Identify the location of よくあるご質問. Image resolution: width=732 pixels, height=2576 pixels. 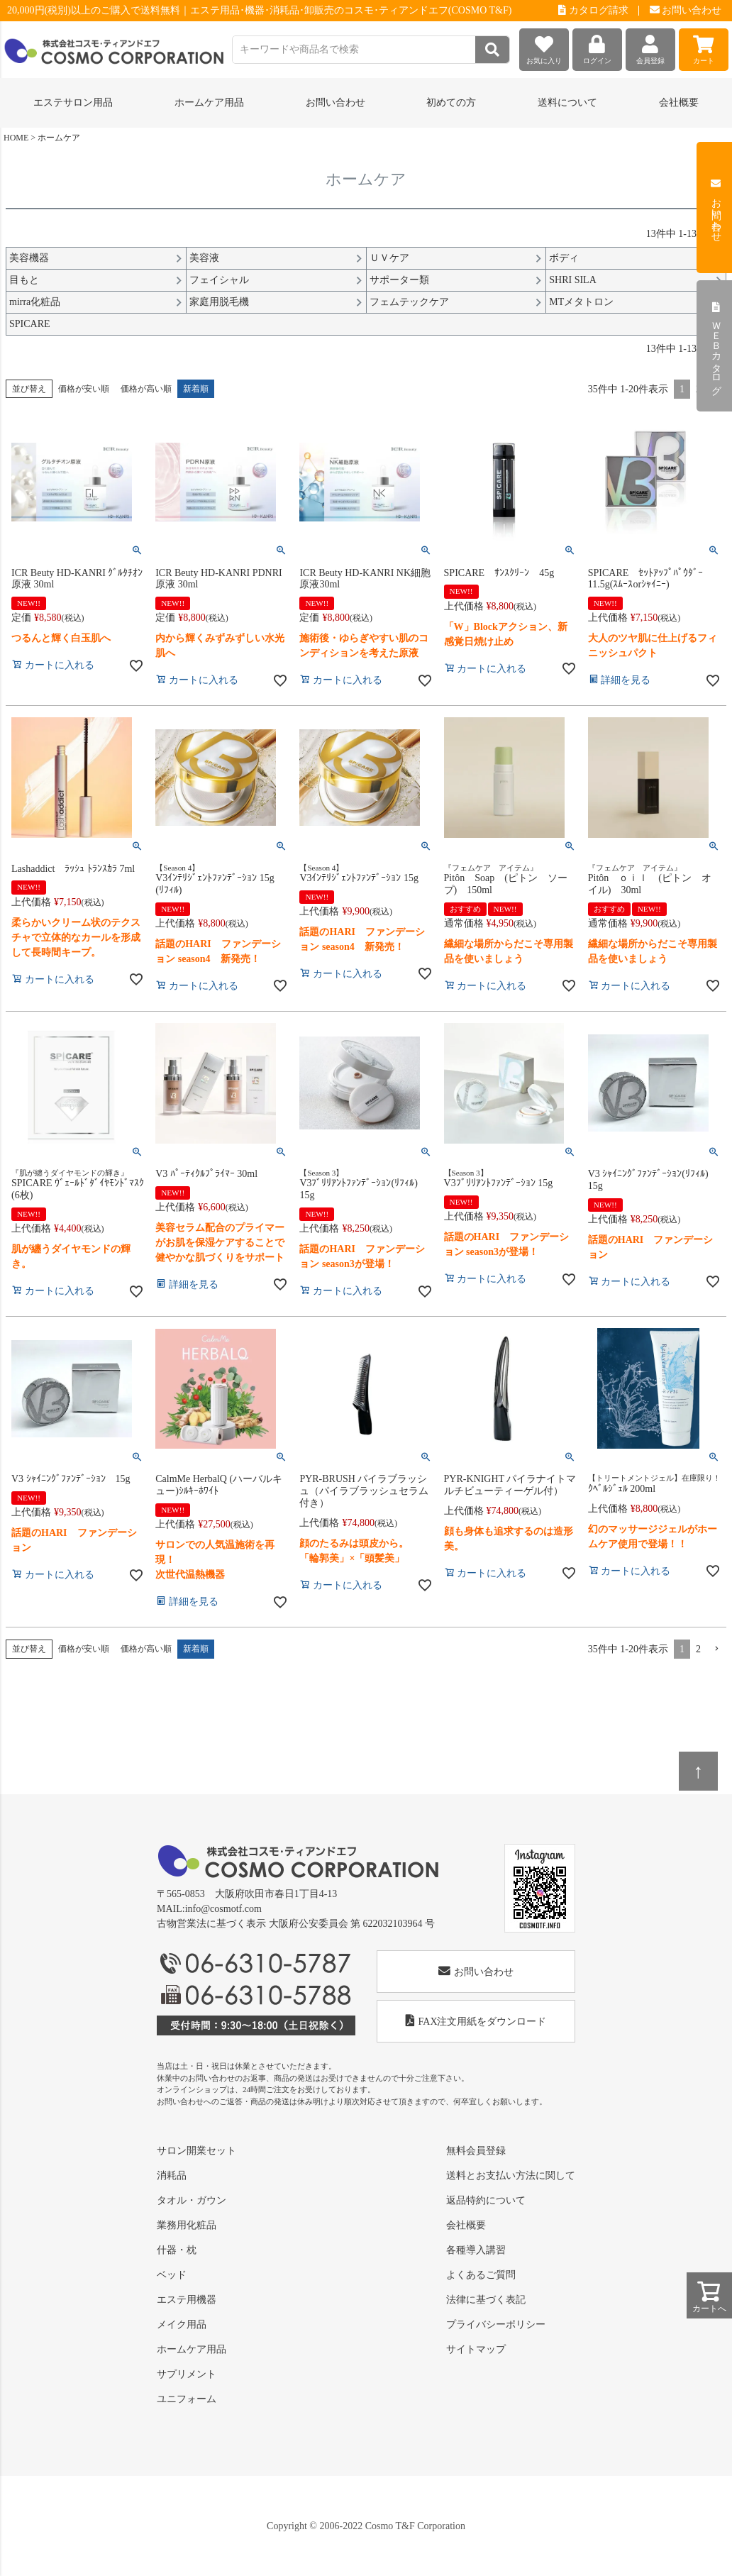
(481, 2275).